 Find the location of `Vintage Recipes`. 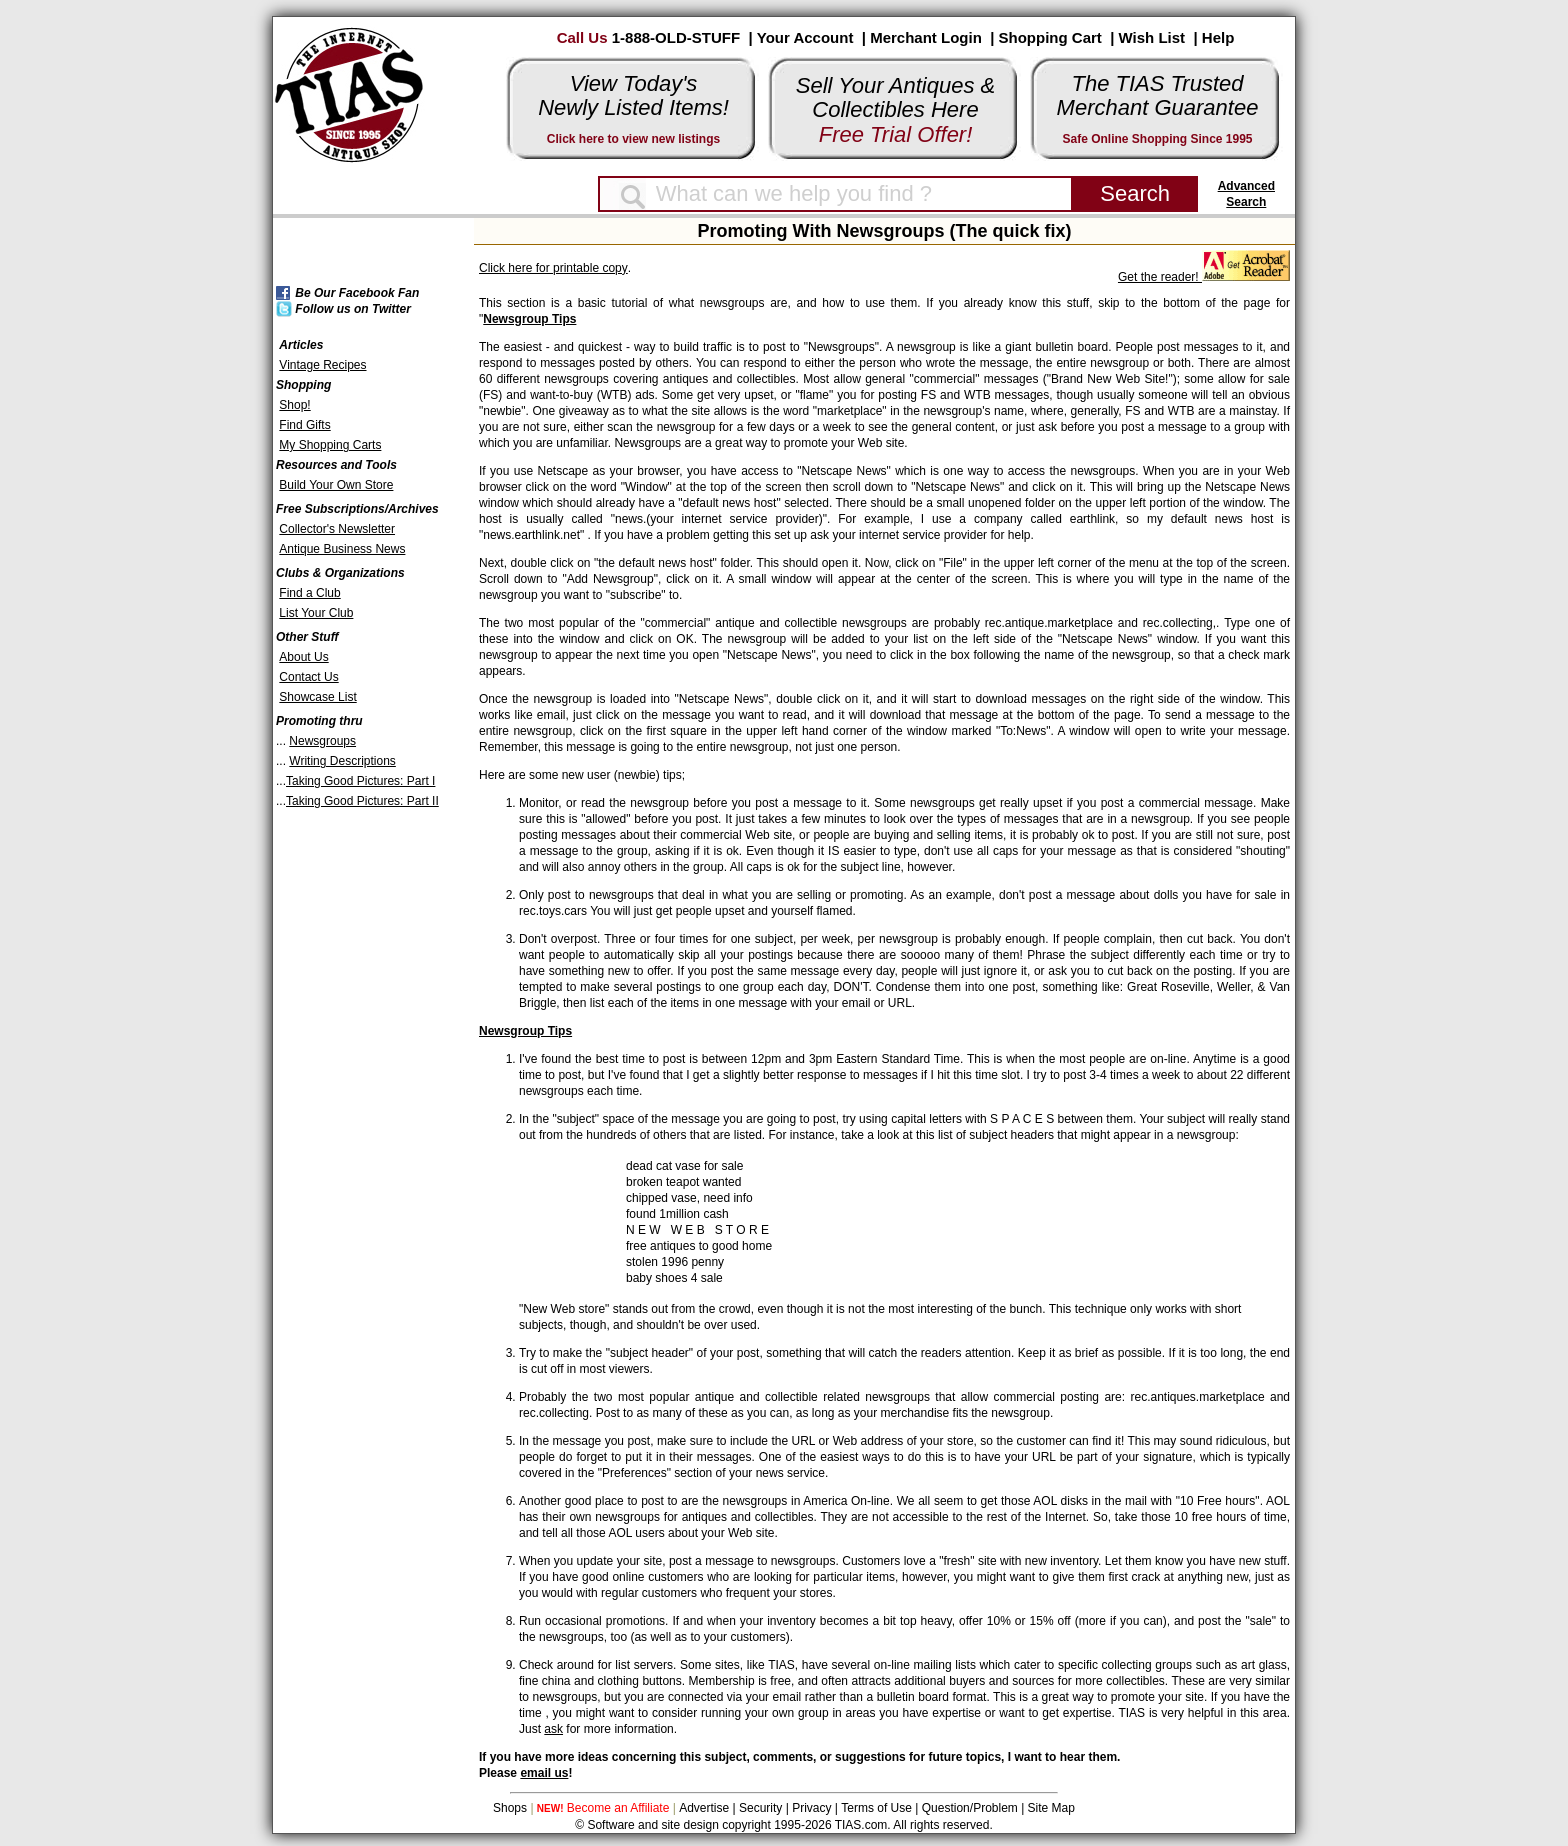

Vintage Recipes is located at coordinates (322, 365).